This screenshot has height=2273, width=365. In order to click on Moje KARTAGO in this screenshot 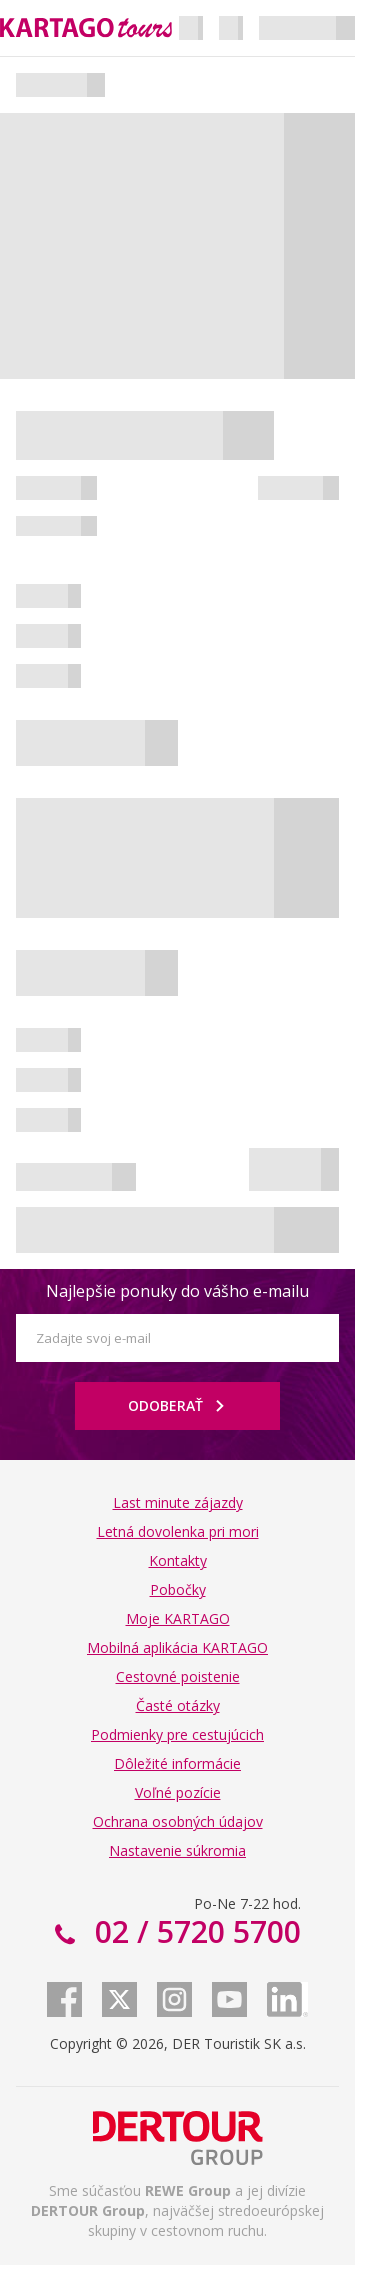, I will do `click(178, 1618)`.